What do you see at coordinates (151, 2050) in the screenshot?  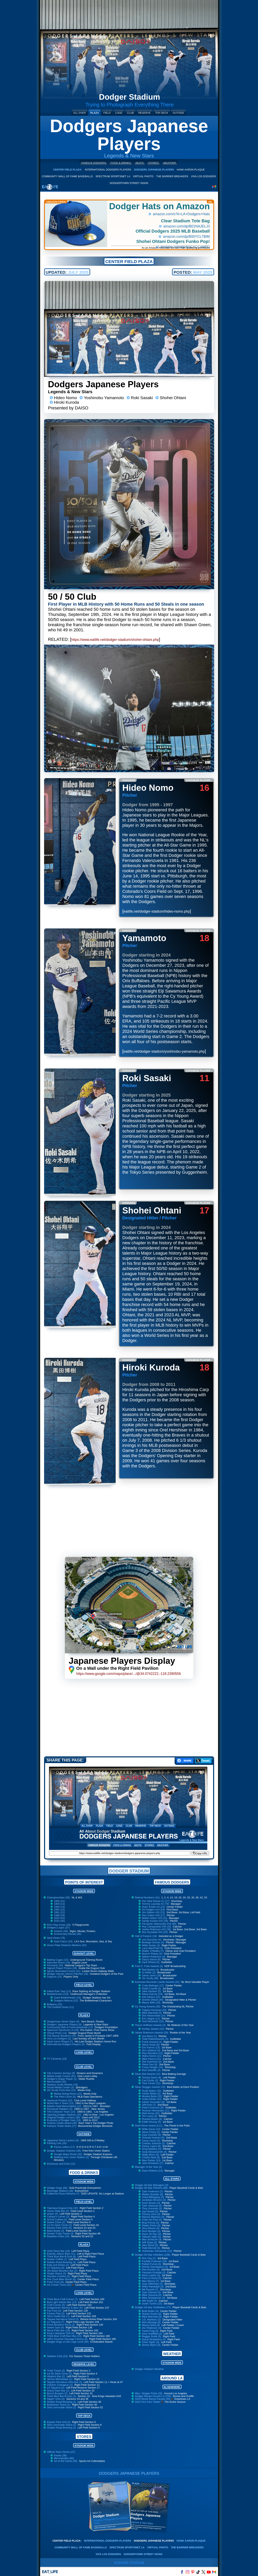 I see `Jim Lefebvre (5)` at bounding box center [151, 2050].